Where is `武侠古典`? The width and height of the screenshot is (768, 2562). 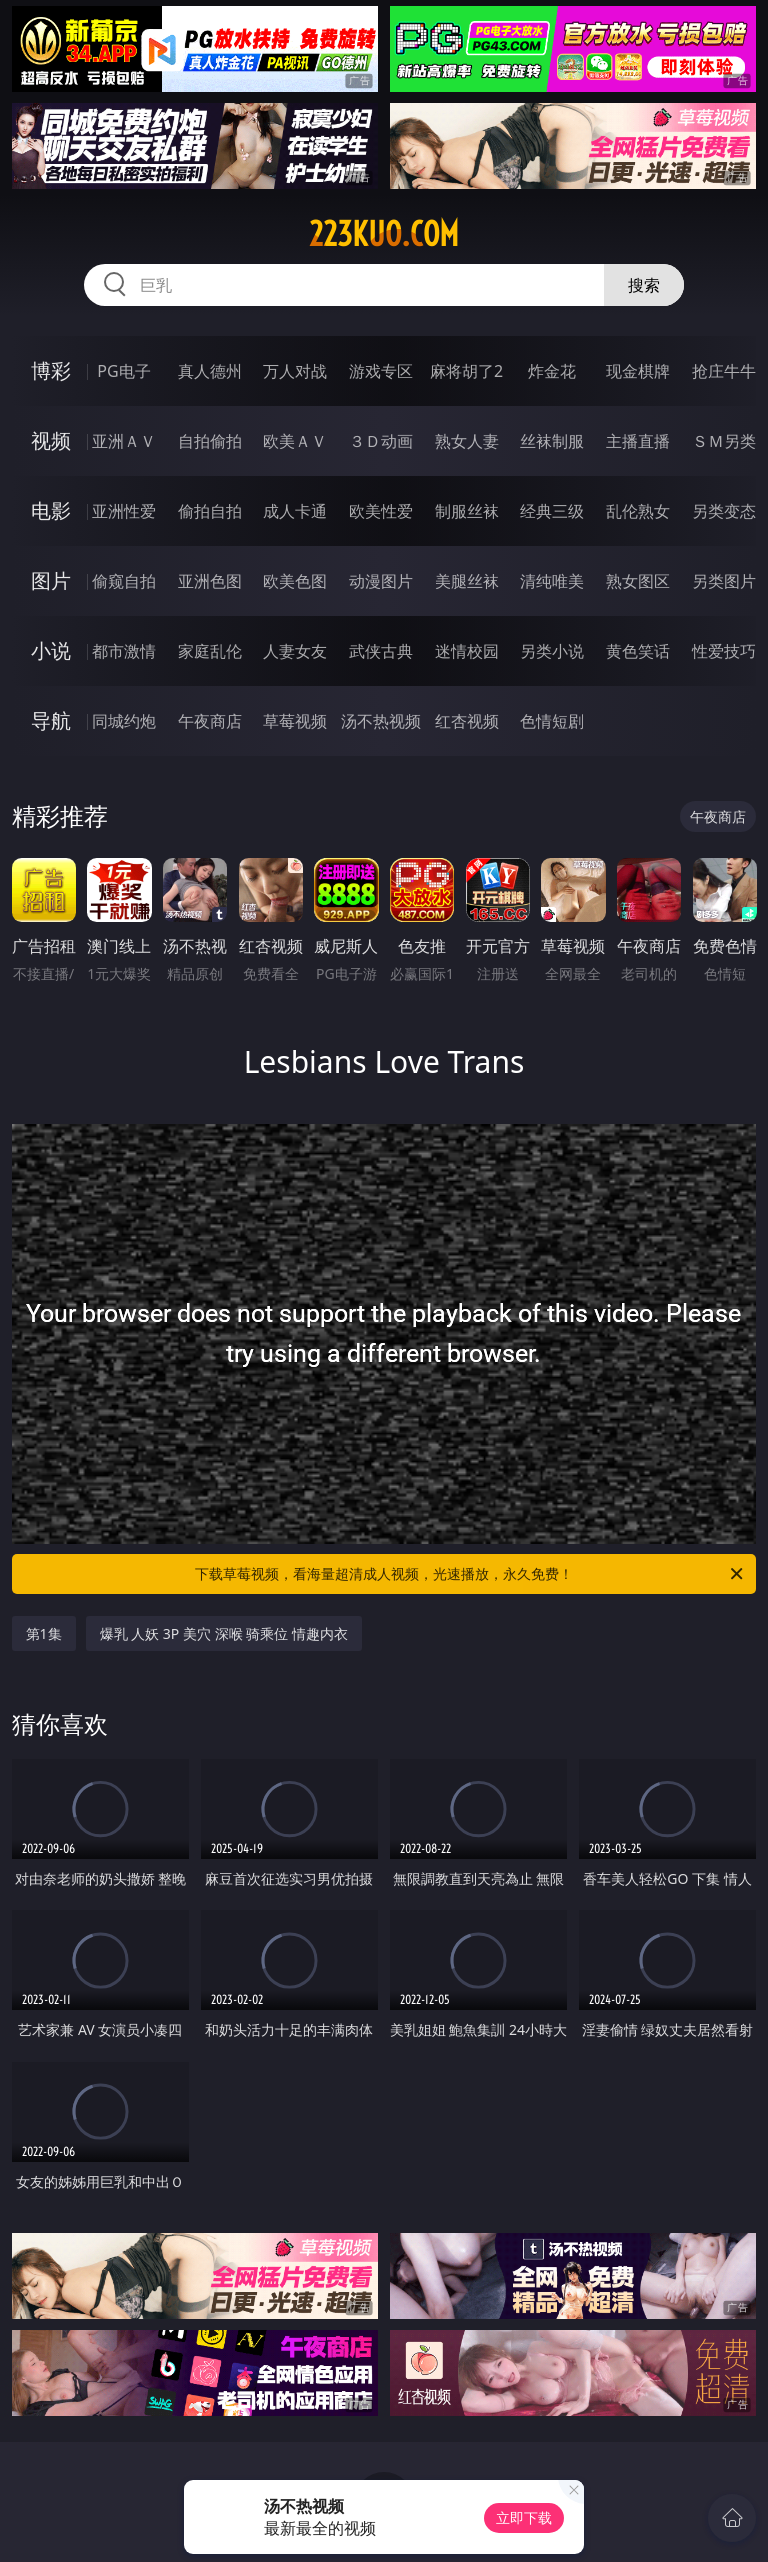
武侠古典 is located at coordinates (381, 651).